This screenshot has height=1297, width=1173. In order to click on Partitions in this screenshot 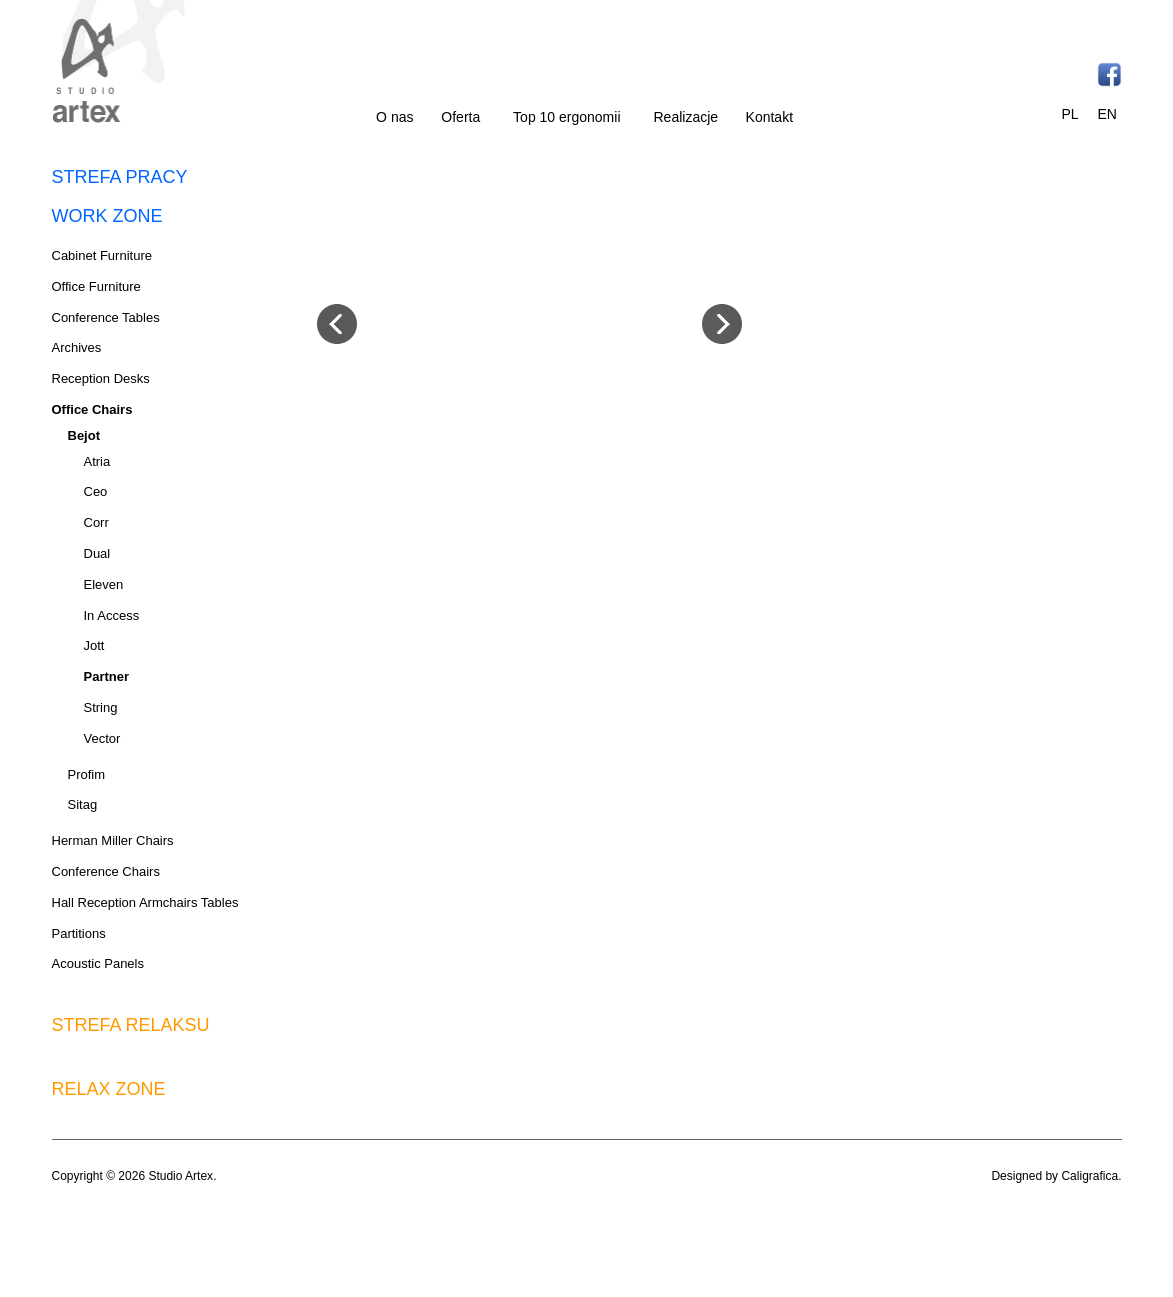, I will do `click(79, 933)`.